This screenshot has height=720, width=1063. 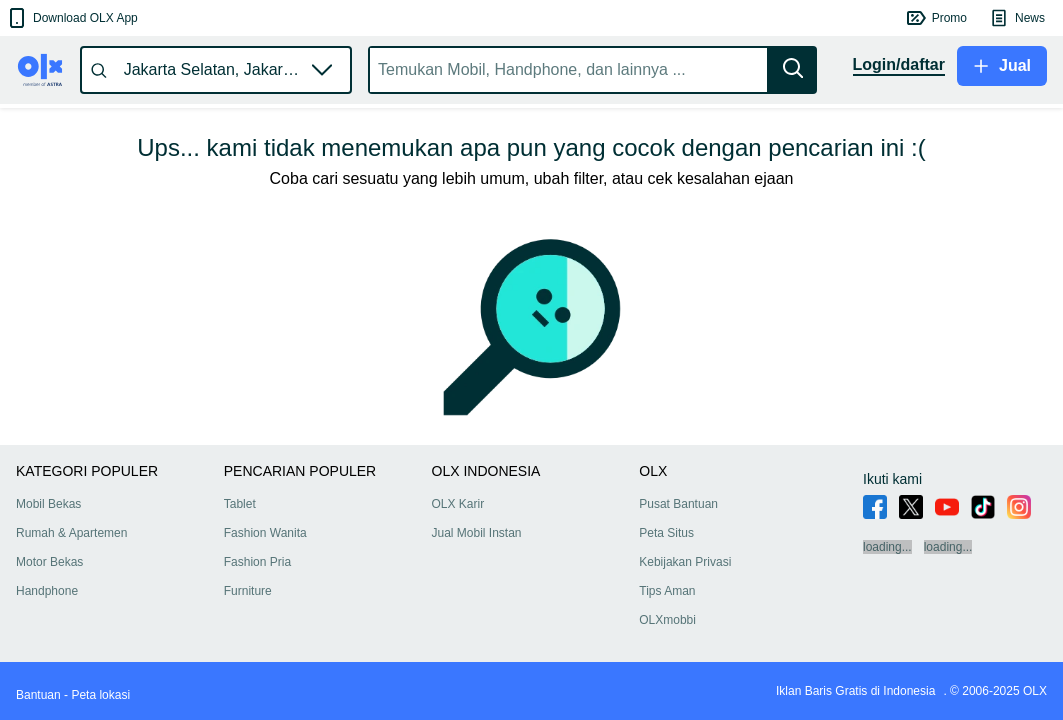 What do you see at coordinates (100, 695) in the screenshot?
I see `Peta lokasi` at bounding box center [100, 695].